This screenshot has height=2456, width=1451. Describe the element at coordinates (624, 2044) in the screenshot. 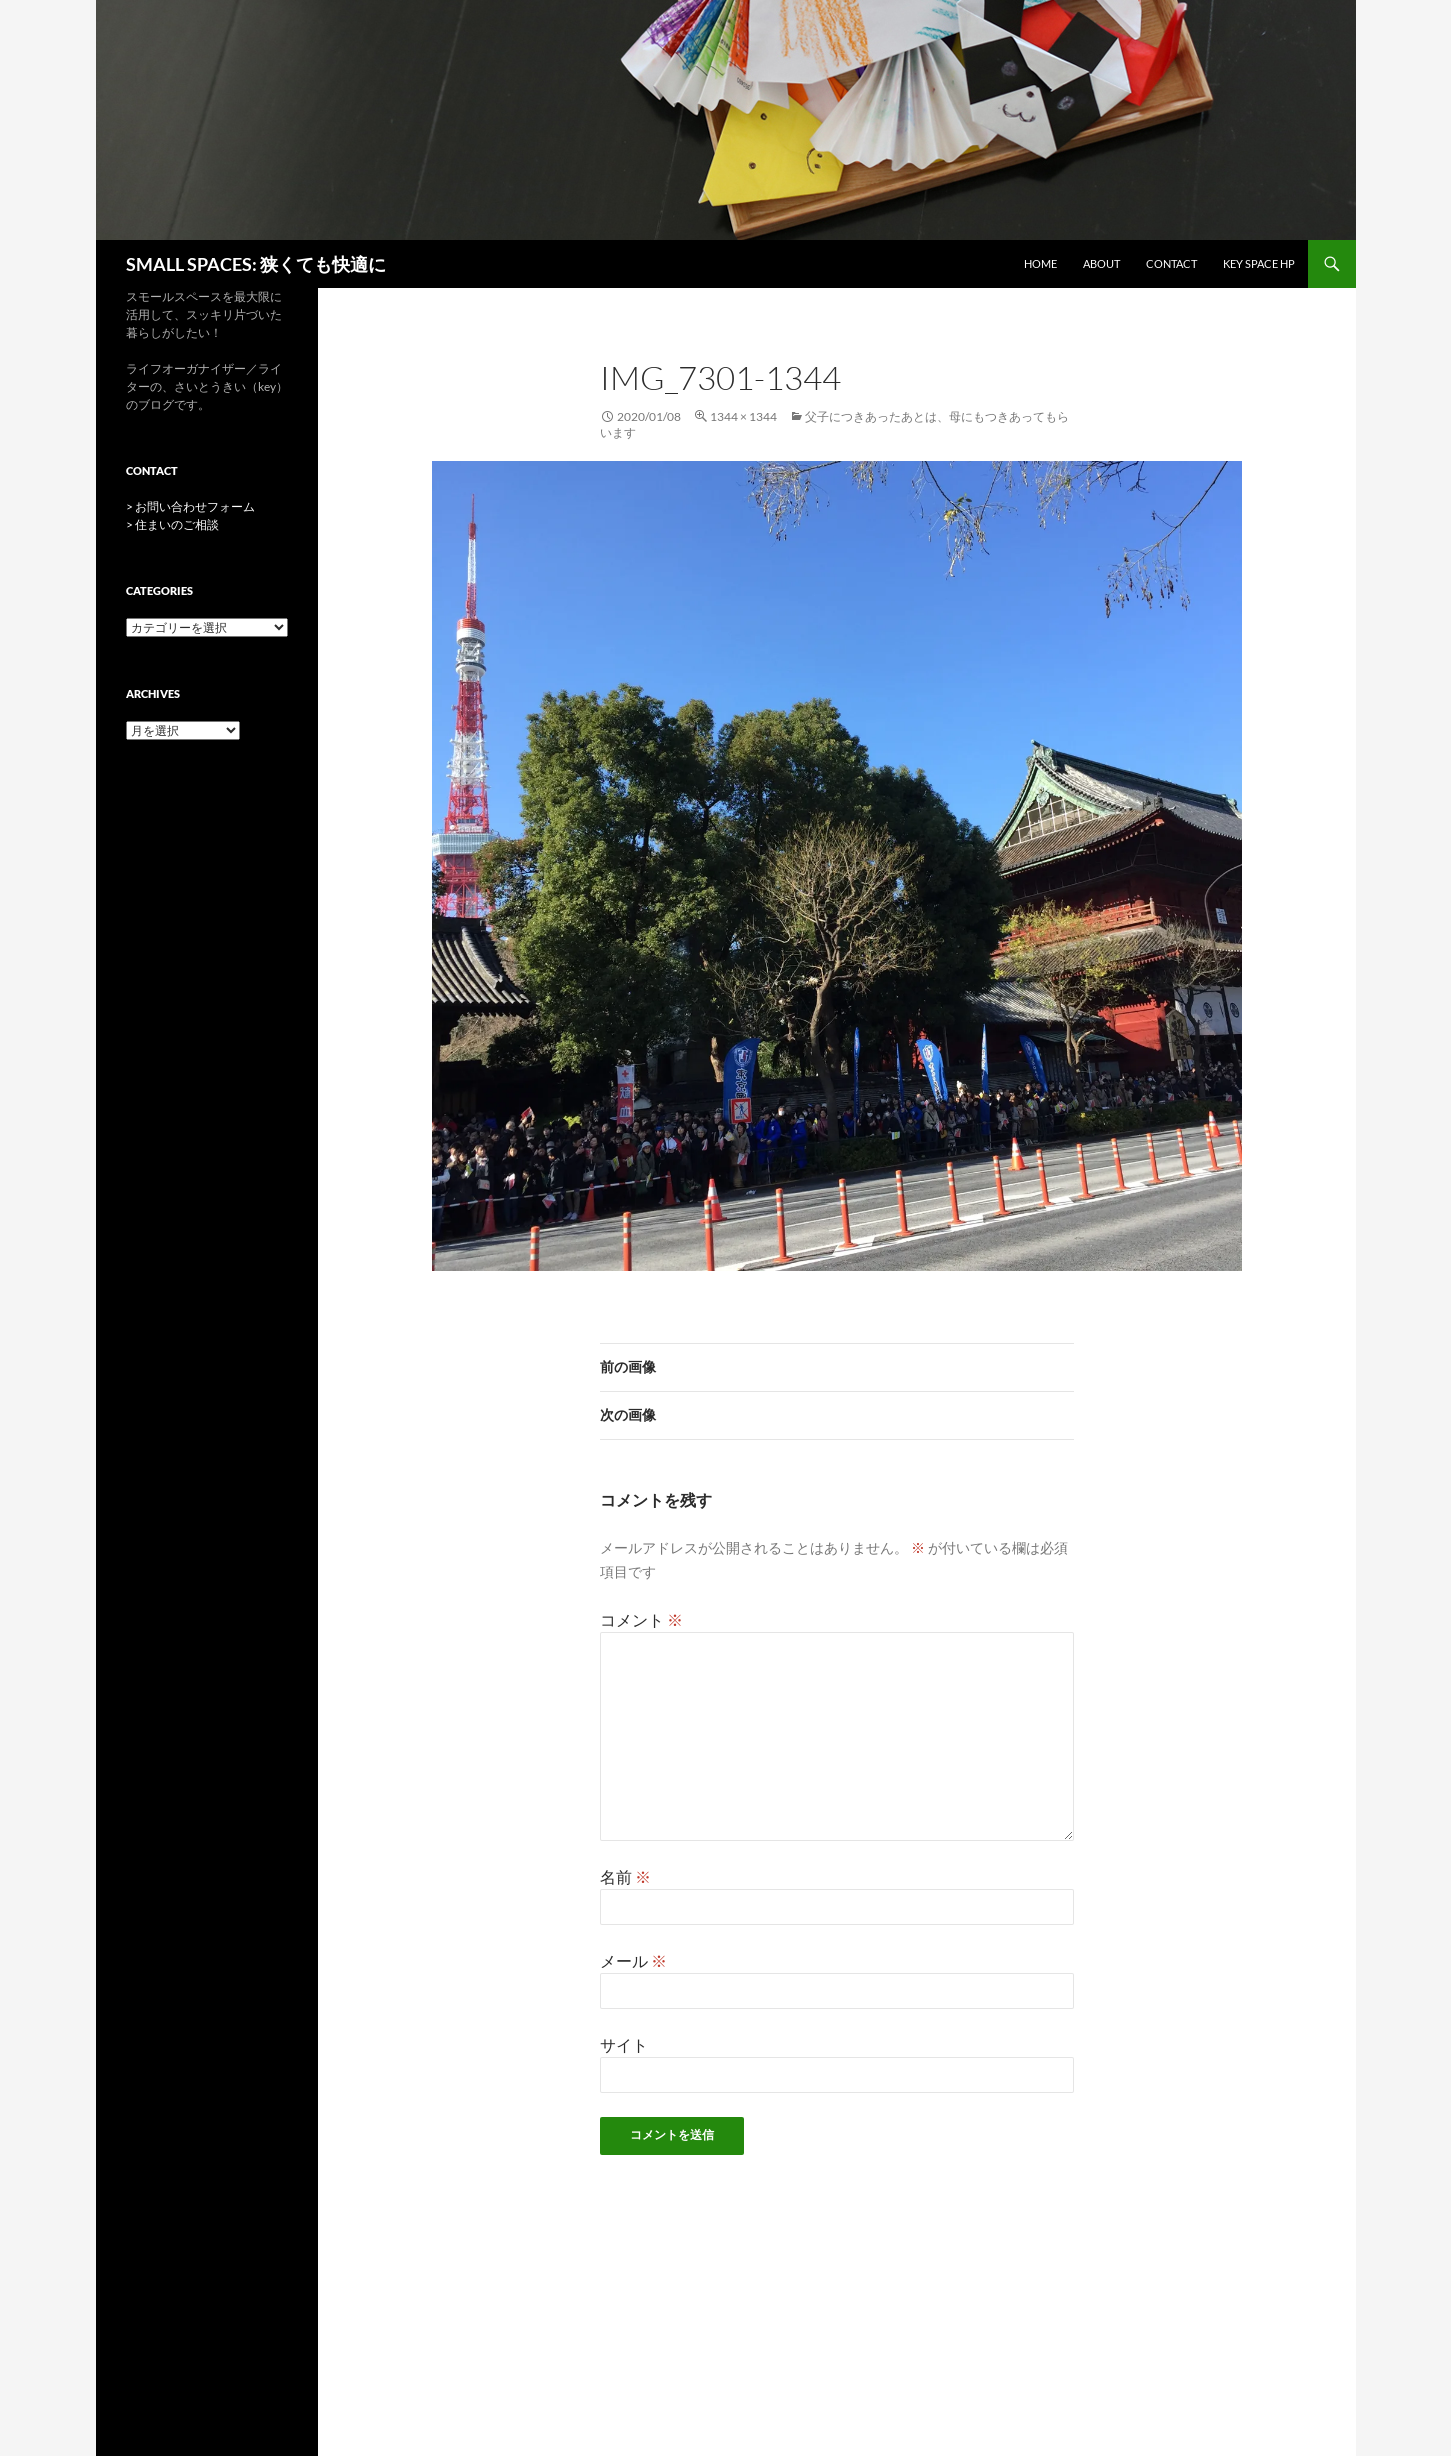

I see `サイト` at that location.